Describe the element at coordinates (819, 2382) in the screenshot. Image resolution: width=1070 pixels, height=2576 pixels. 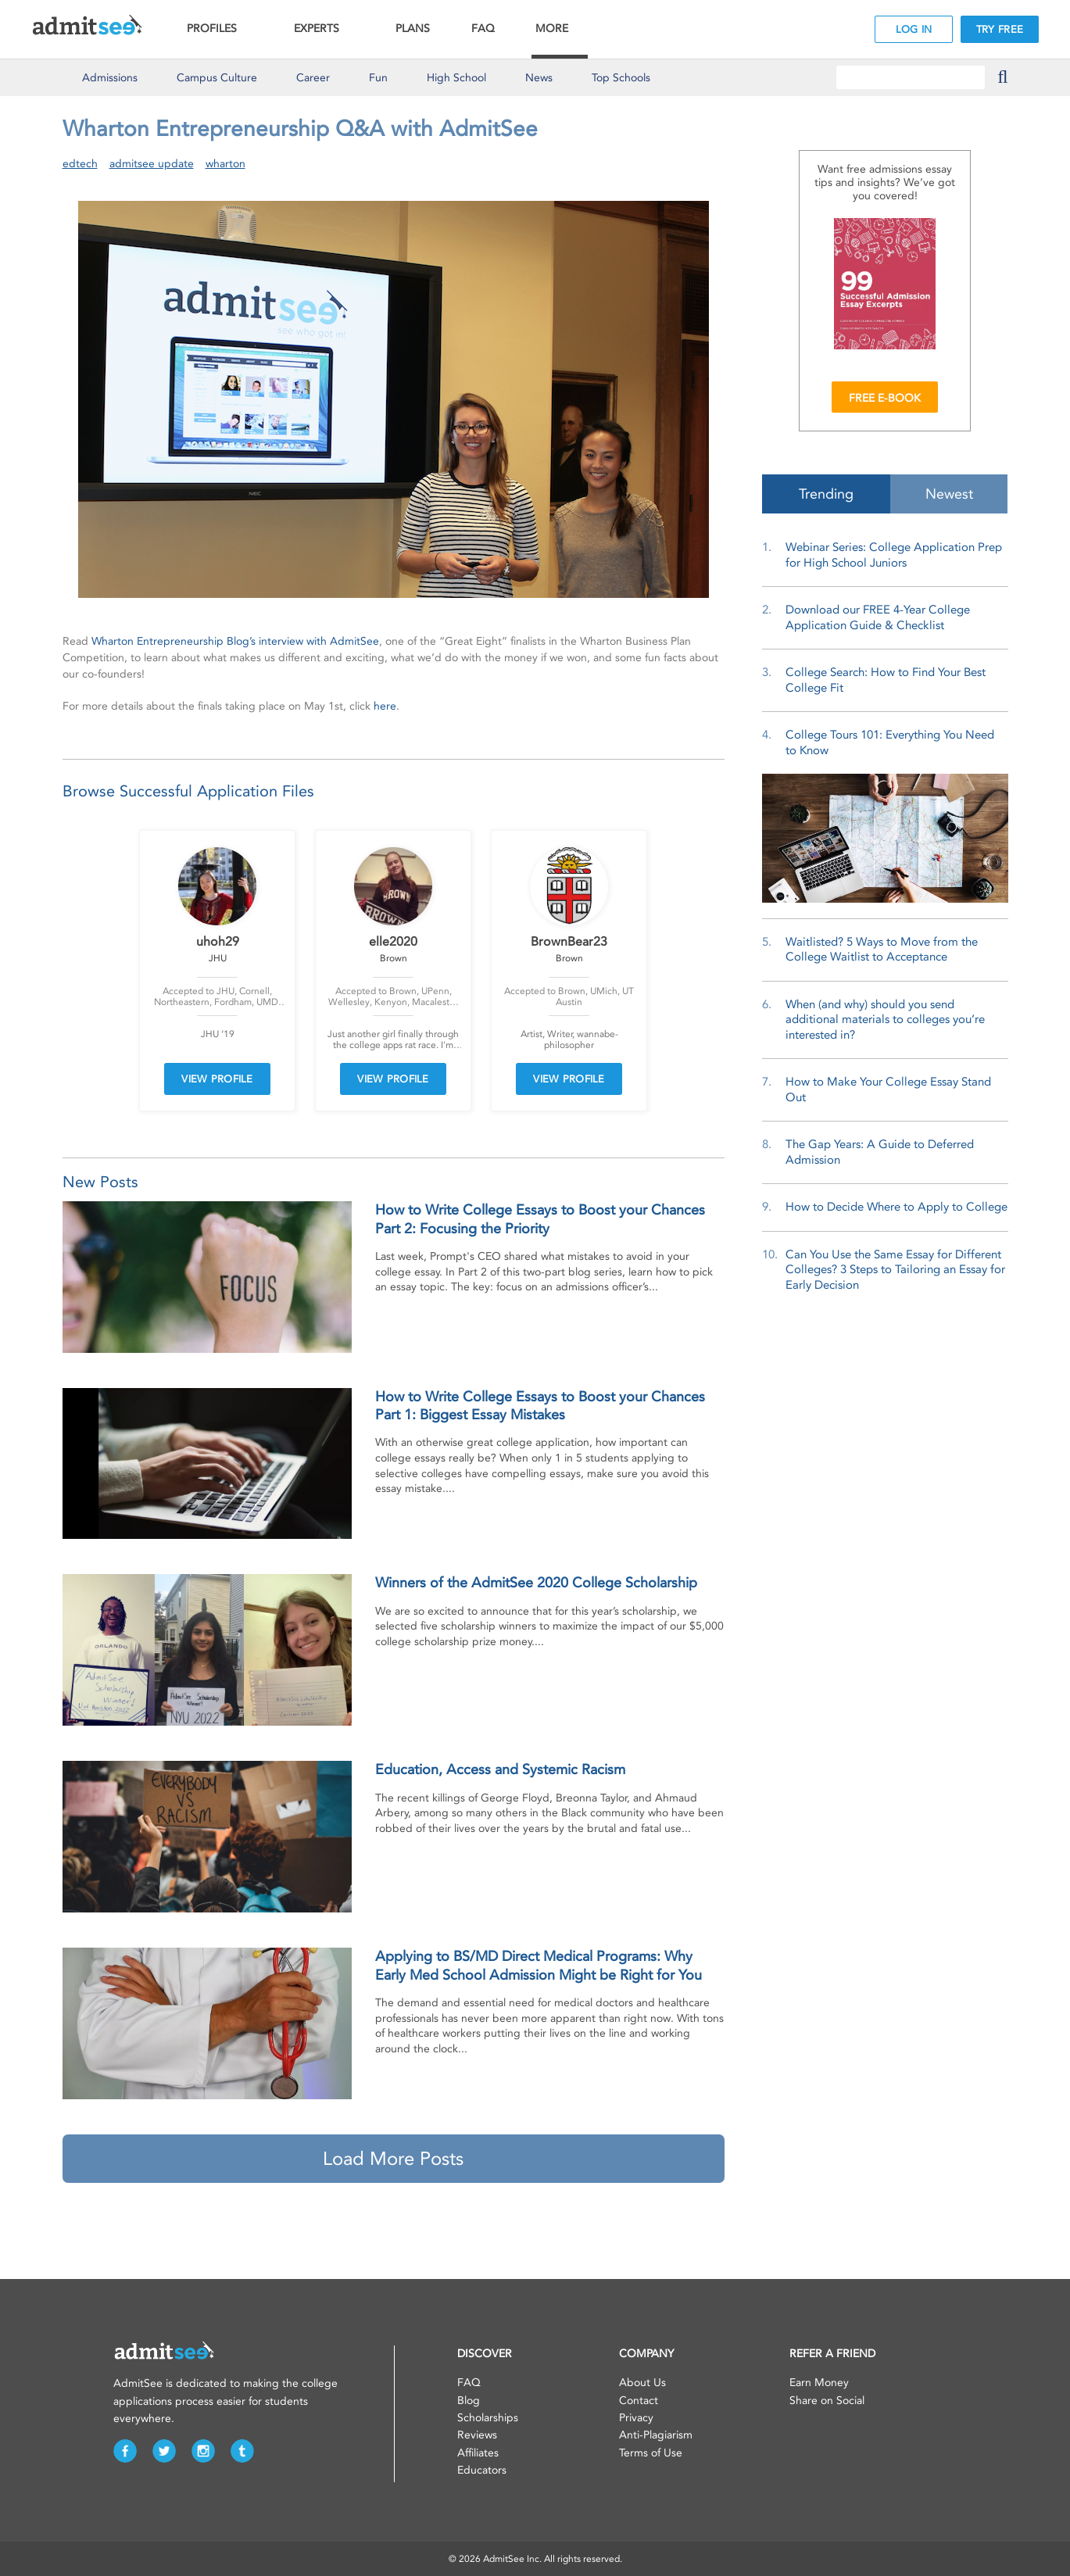
I see `Earn Money` at that location.